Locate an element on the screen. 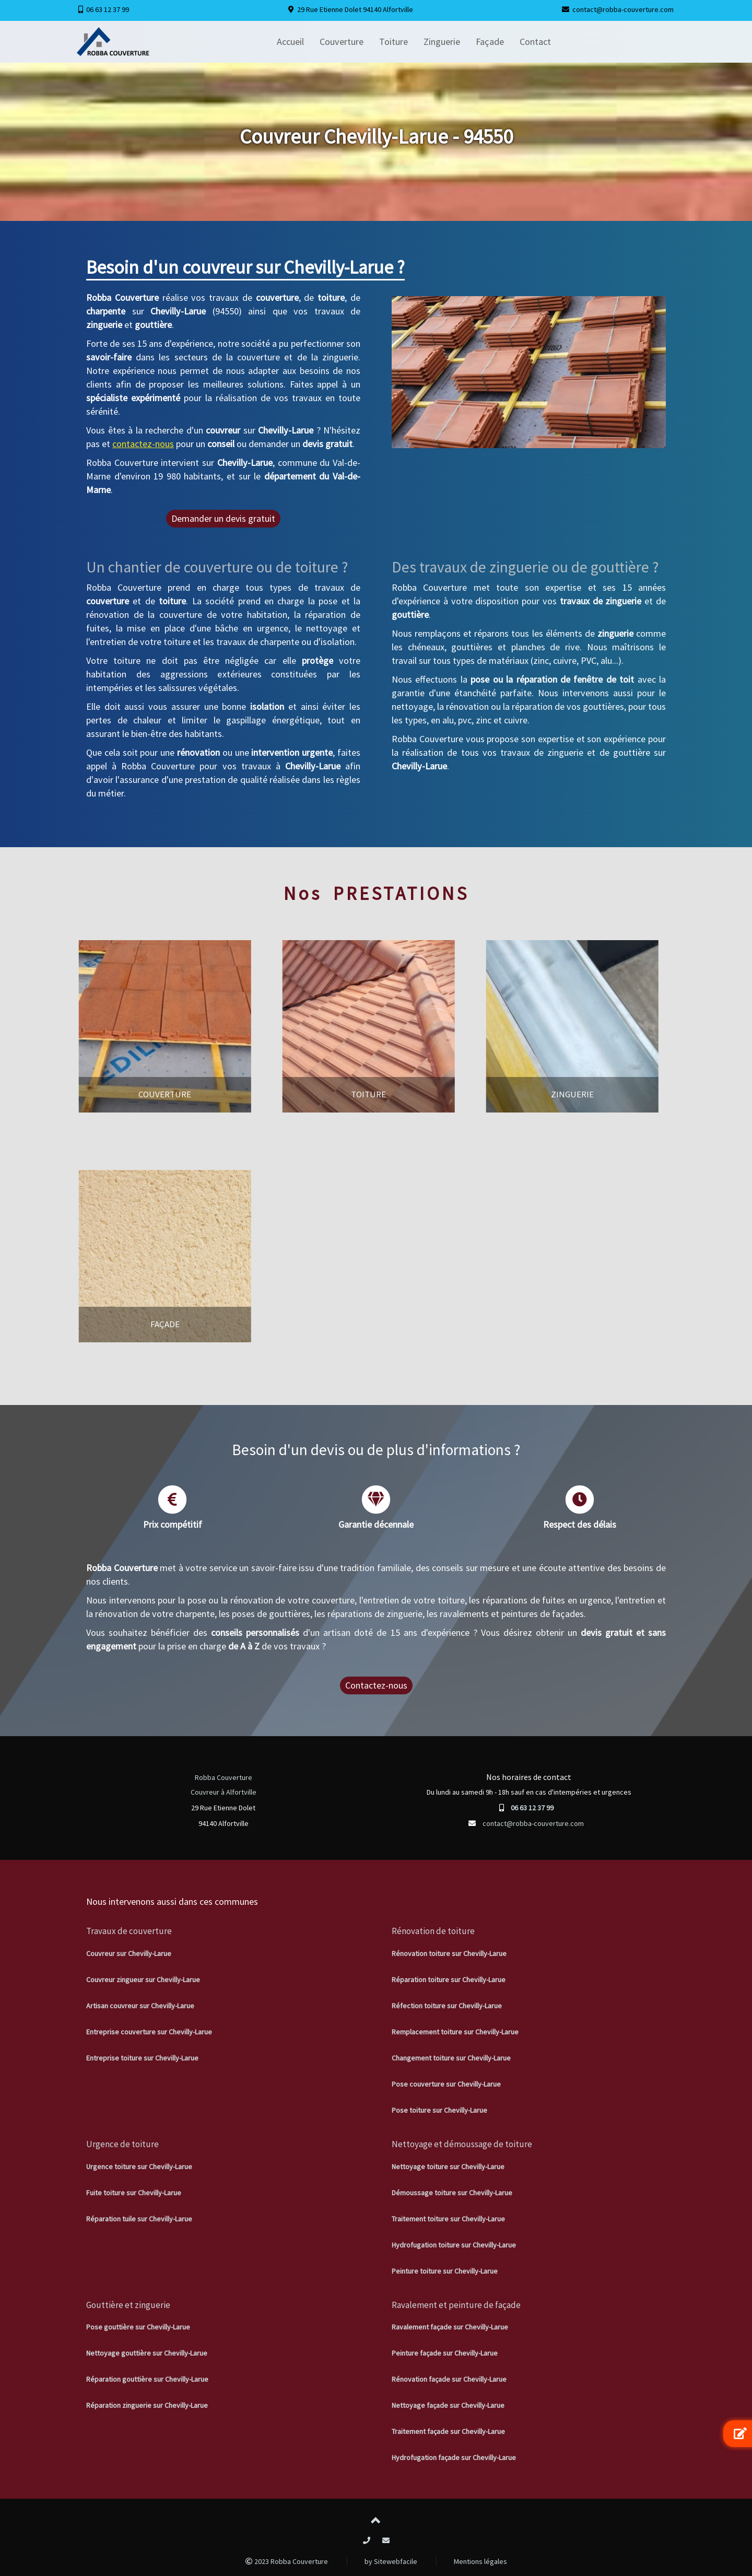 This screenshot has width=752, height=2576. Demander un devis gratuit is located at coordinates (223, 518).